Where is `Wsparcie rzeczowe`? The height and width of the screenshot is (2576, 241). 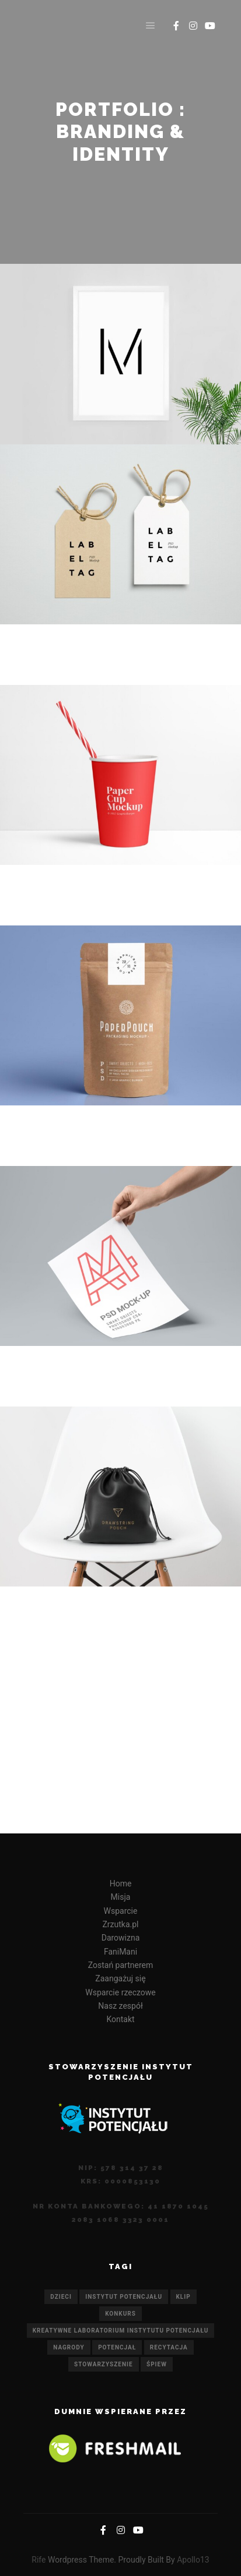
Wsparcie rzeczowe is located at coordinates (120, 1992).